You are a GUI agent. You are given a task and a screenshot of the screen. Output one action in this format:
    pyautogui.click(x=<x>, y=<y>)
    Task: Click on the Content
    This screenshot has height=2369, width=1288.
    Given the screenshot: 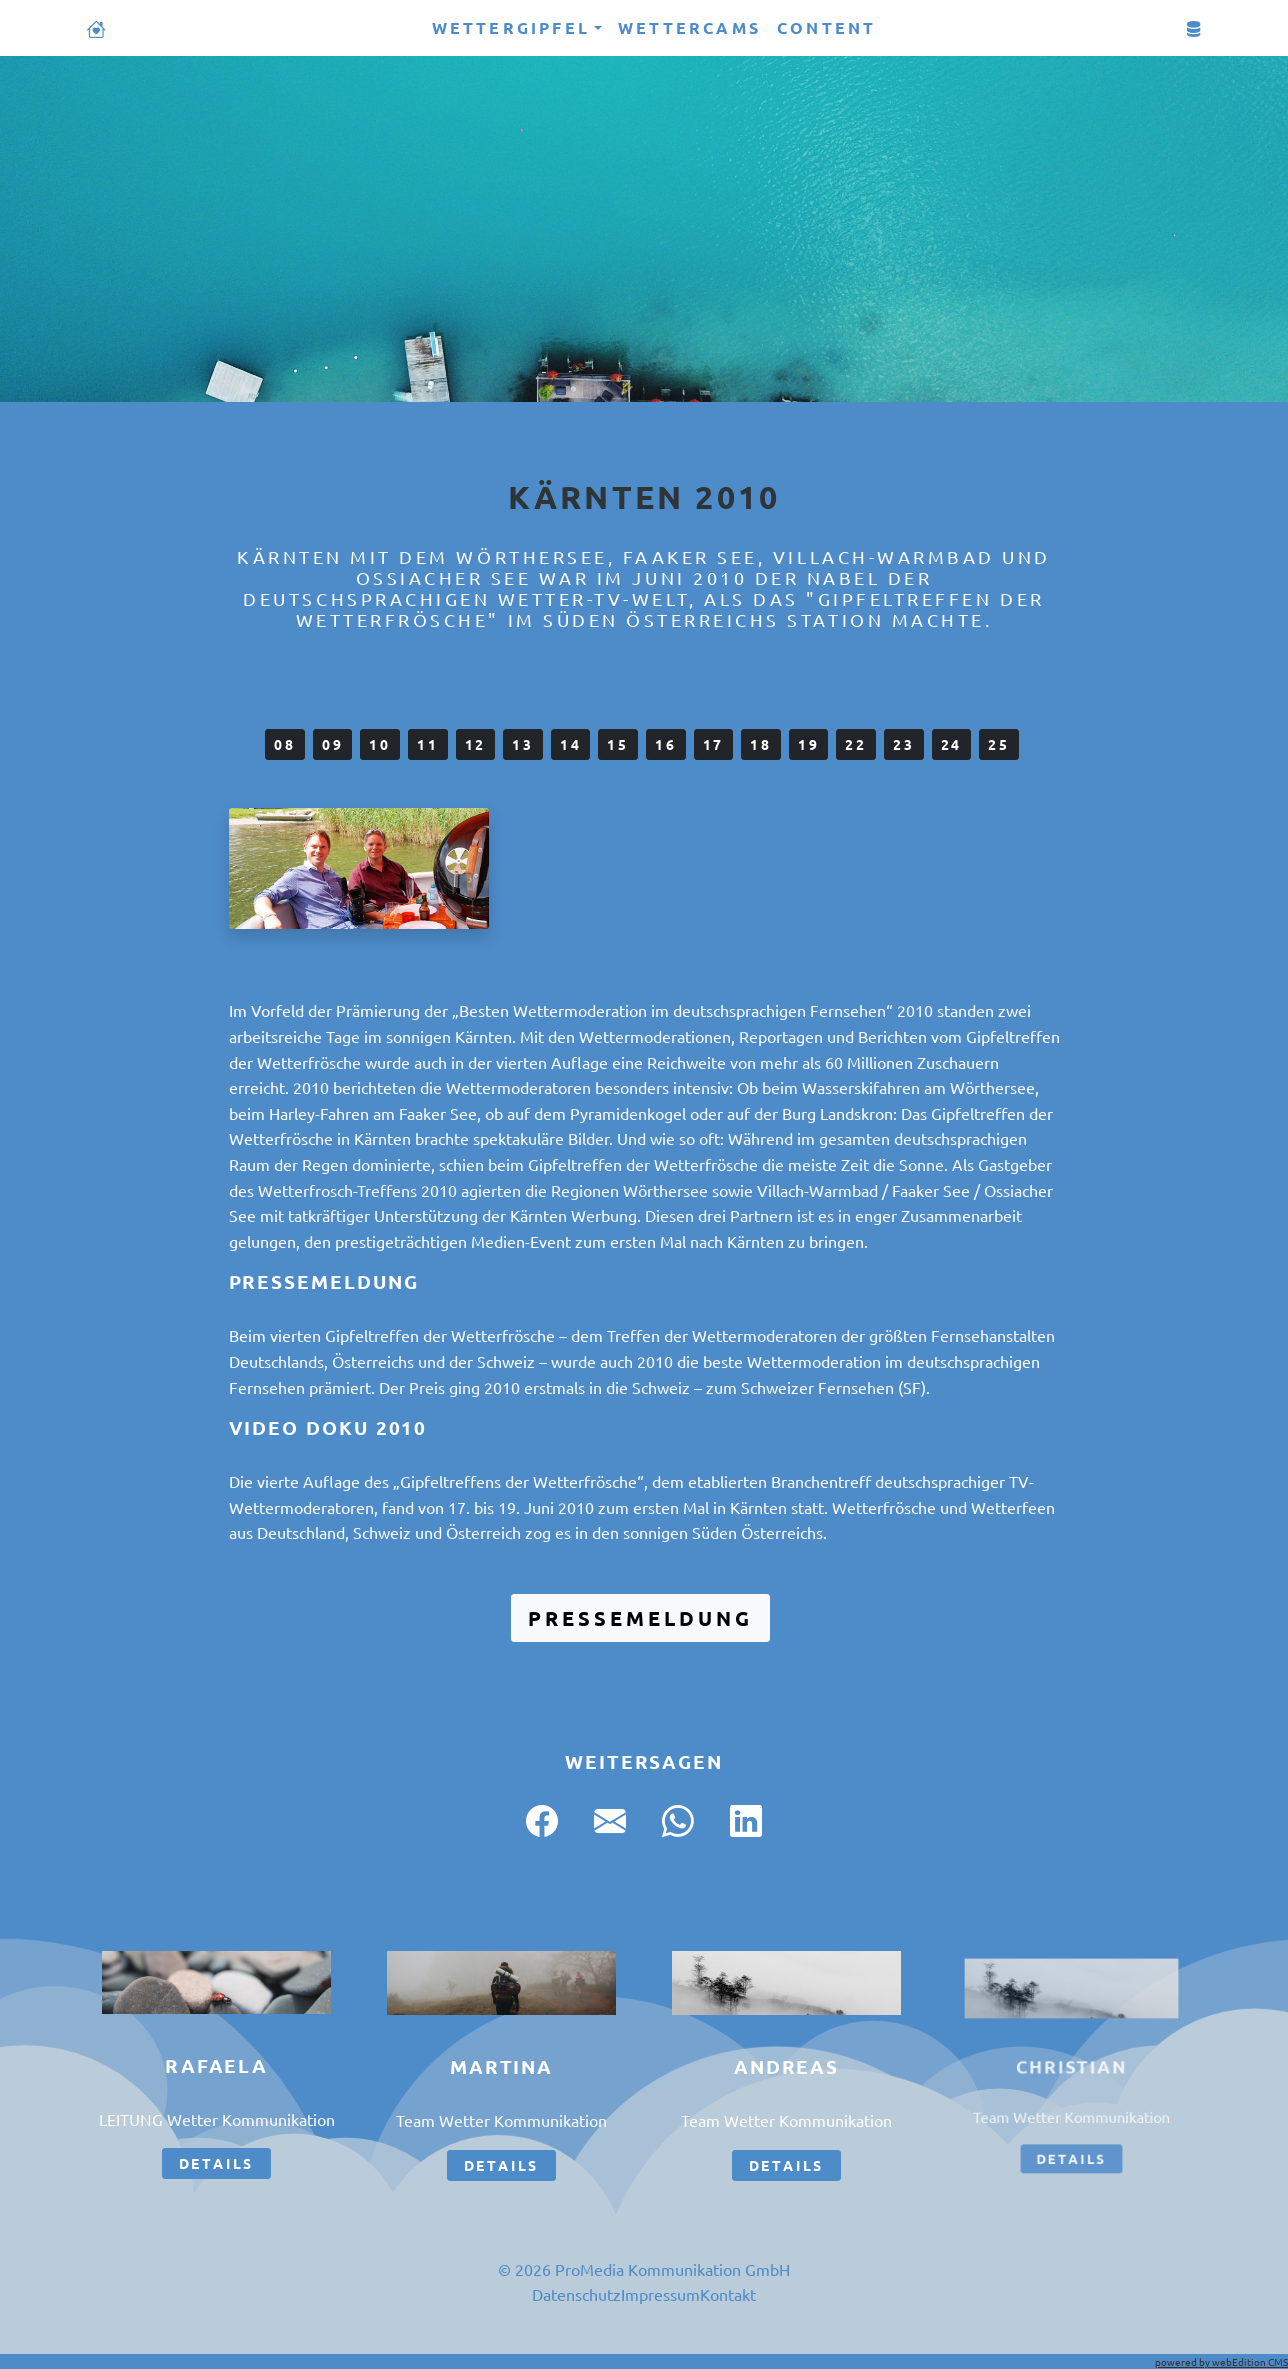 What is the action you would take?
    pyautogui.click(x=826, y=27)
    